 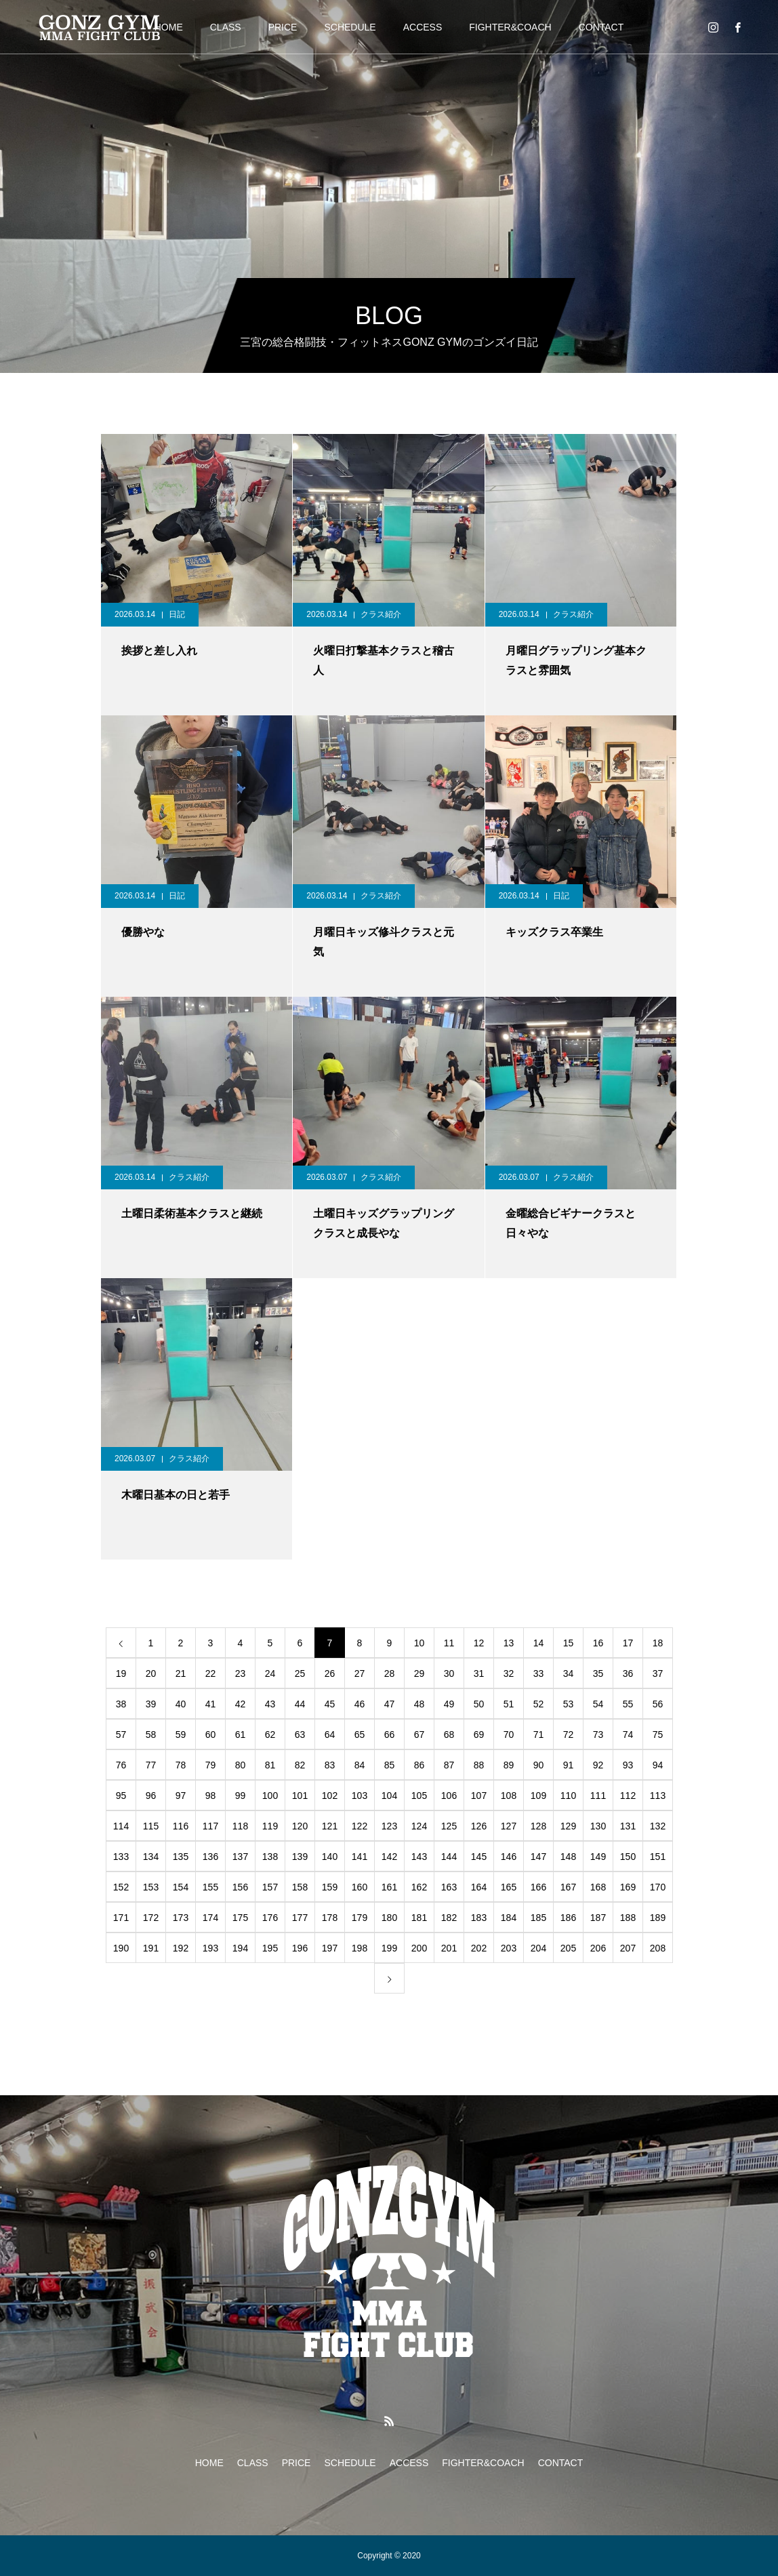 I want to click on 145, so click(x=479, y=1856).